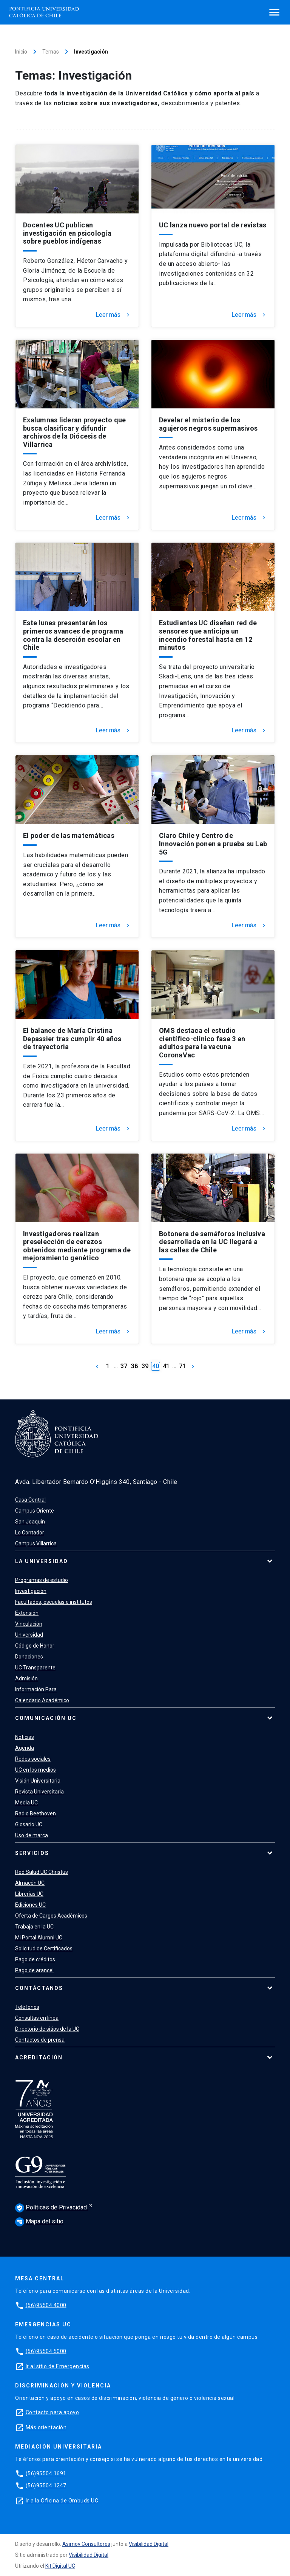 This screenshot has width=290, height=2576. What do you see at coordinates (42, 1700) in the screenshot?
I see `Calendario Académico` at bounding box center [42, 1700].